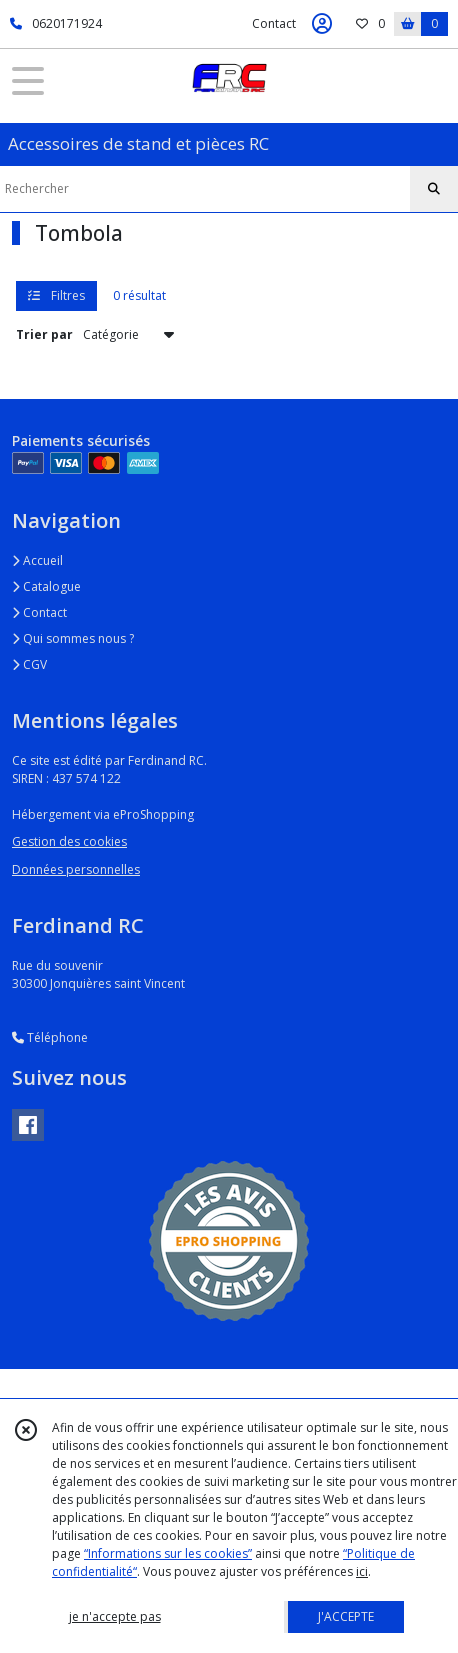  I want to click on Qui sommes nous ?, so click(73, 638).